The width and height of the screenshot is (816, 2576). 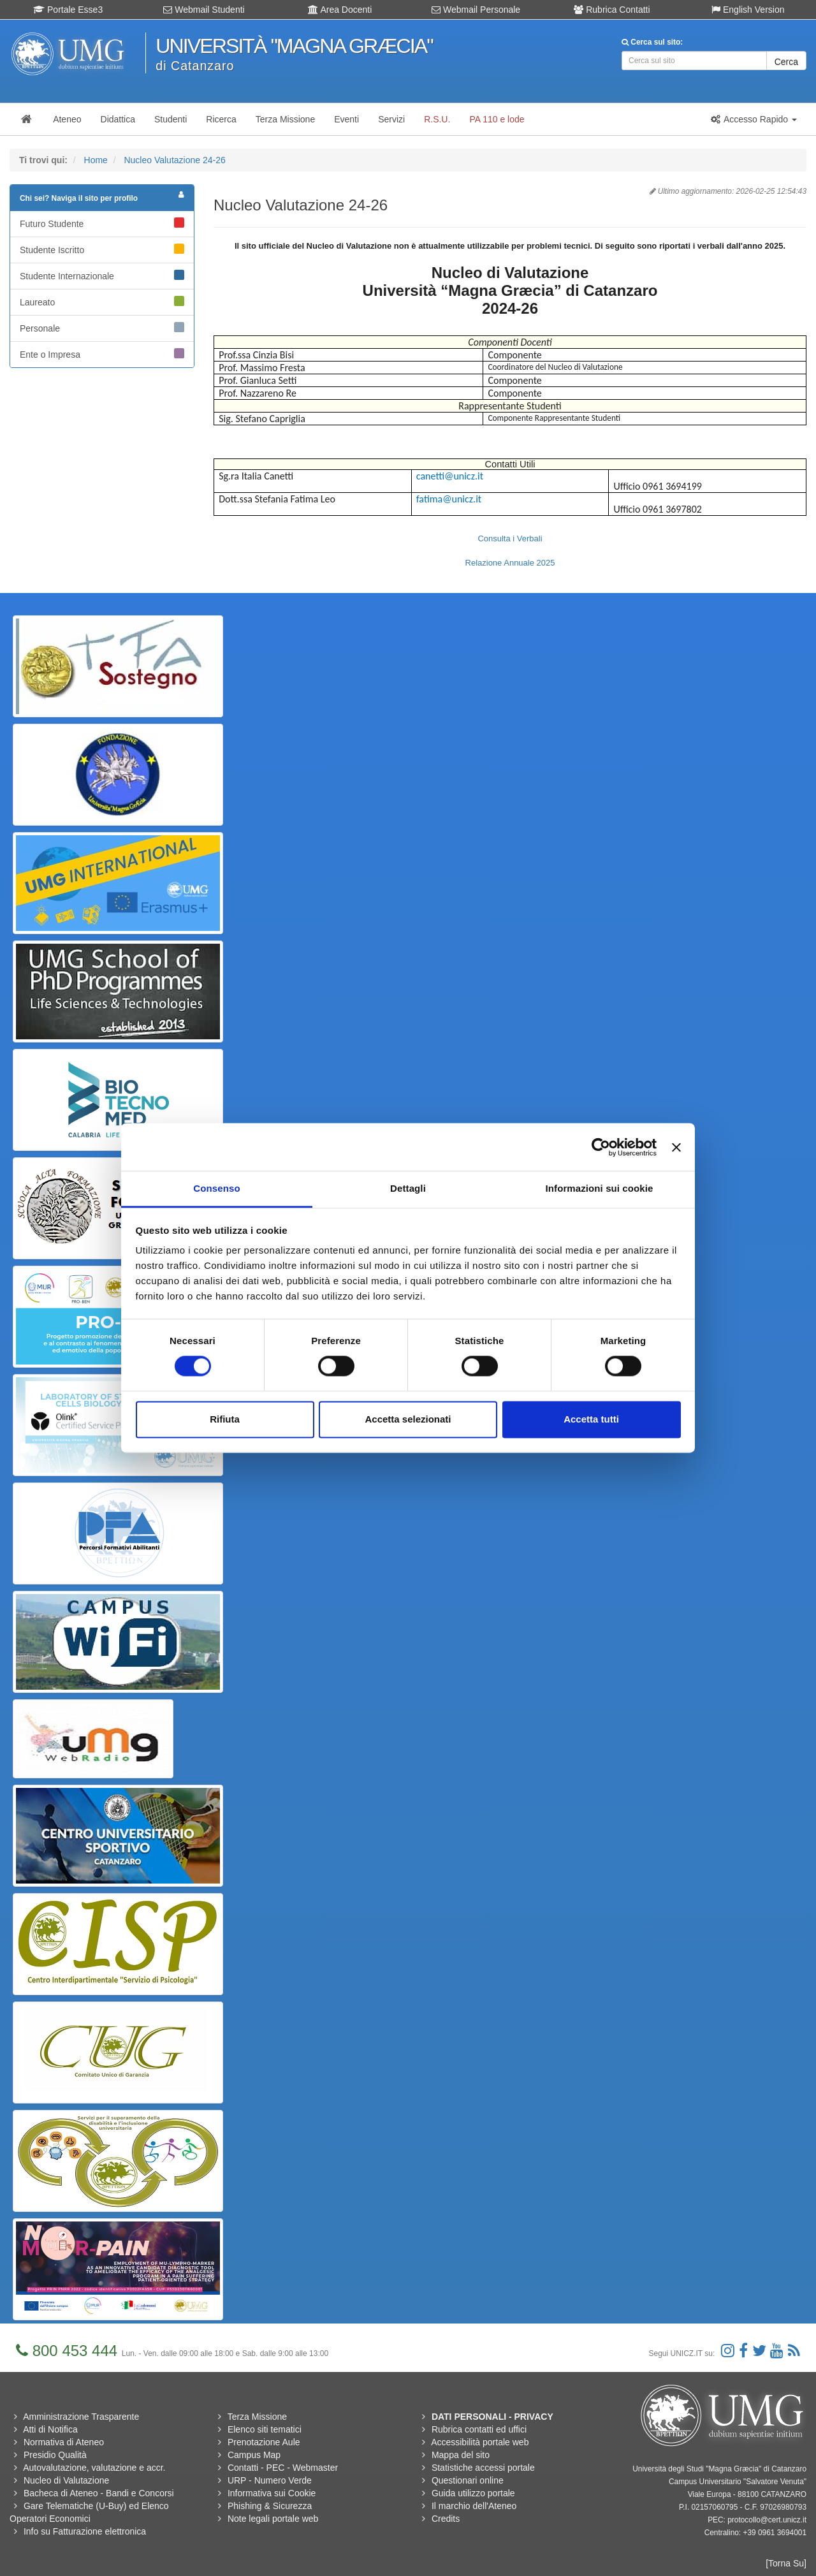 I want to click on Normativa di Ateneo, so click(x=64, y=2442).